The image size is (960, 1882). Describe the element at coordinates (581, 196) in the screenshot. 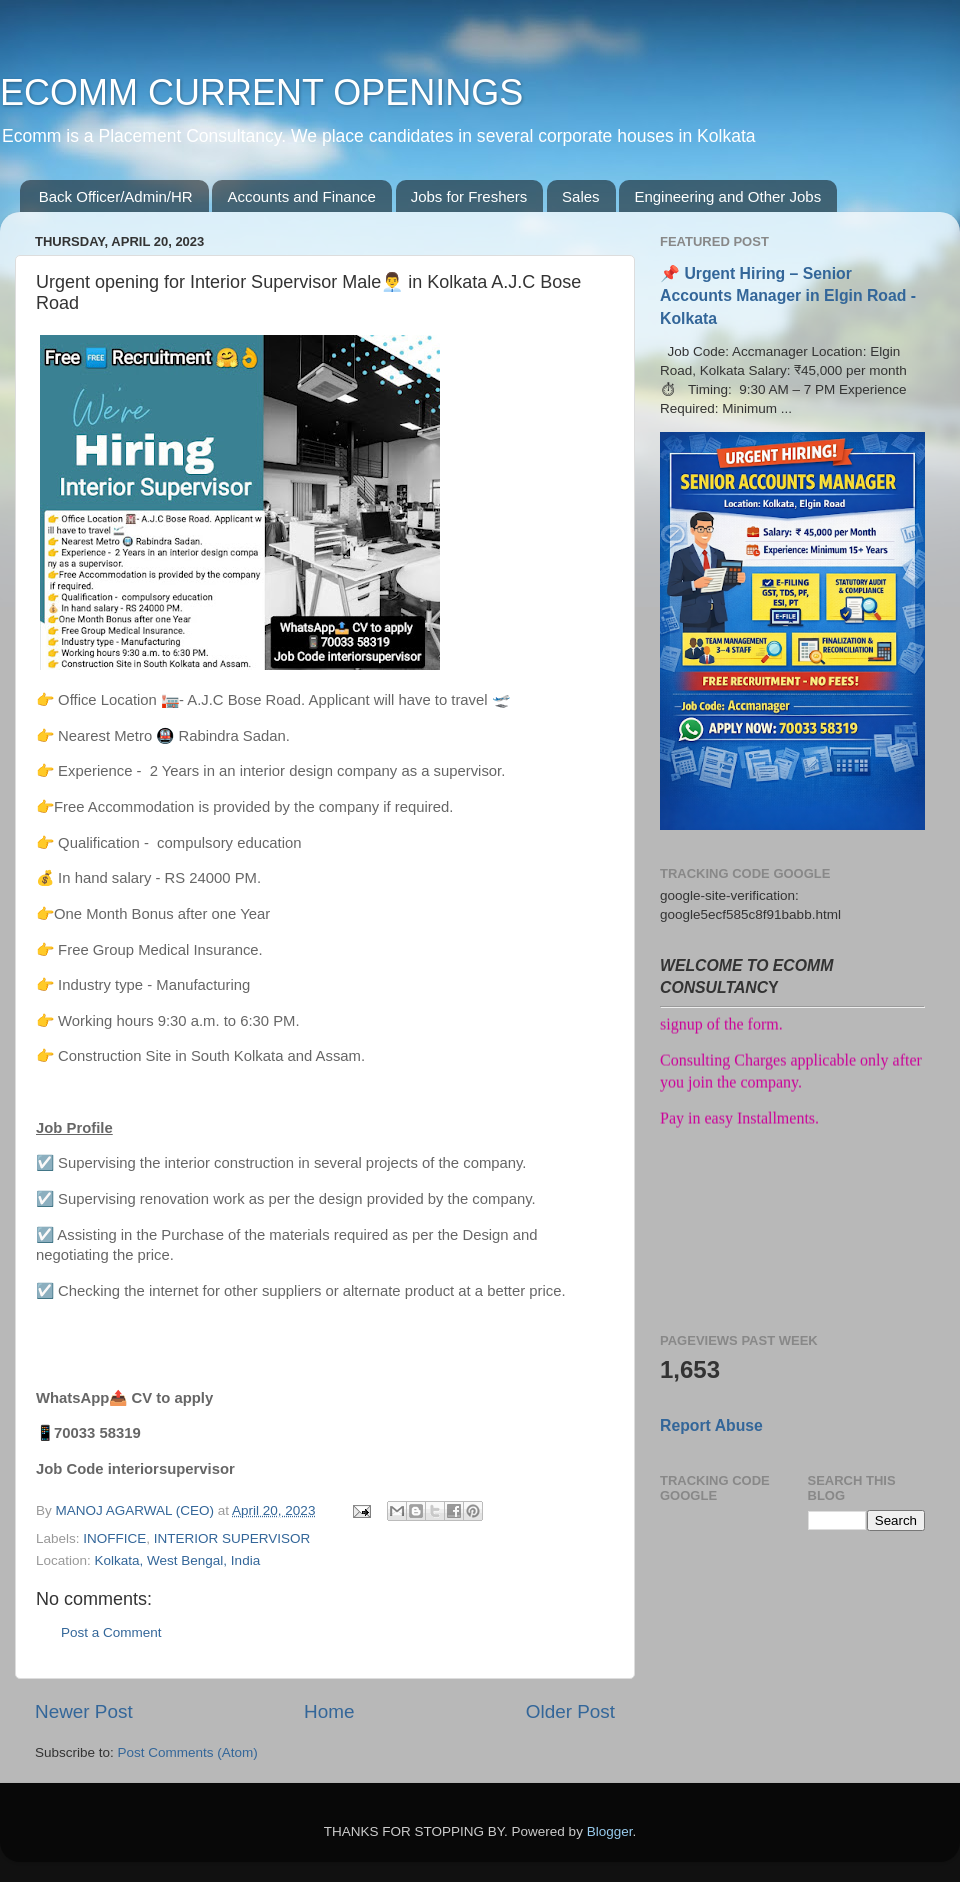

I see `Sales` at that location.